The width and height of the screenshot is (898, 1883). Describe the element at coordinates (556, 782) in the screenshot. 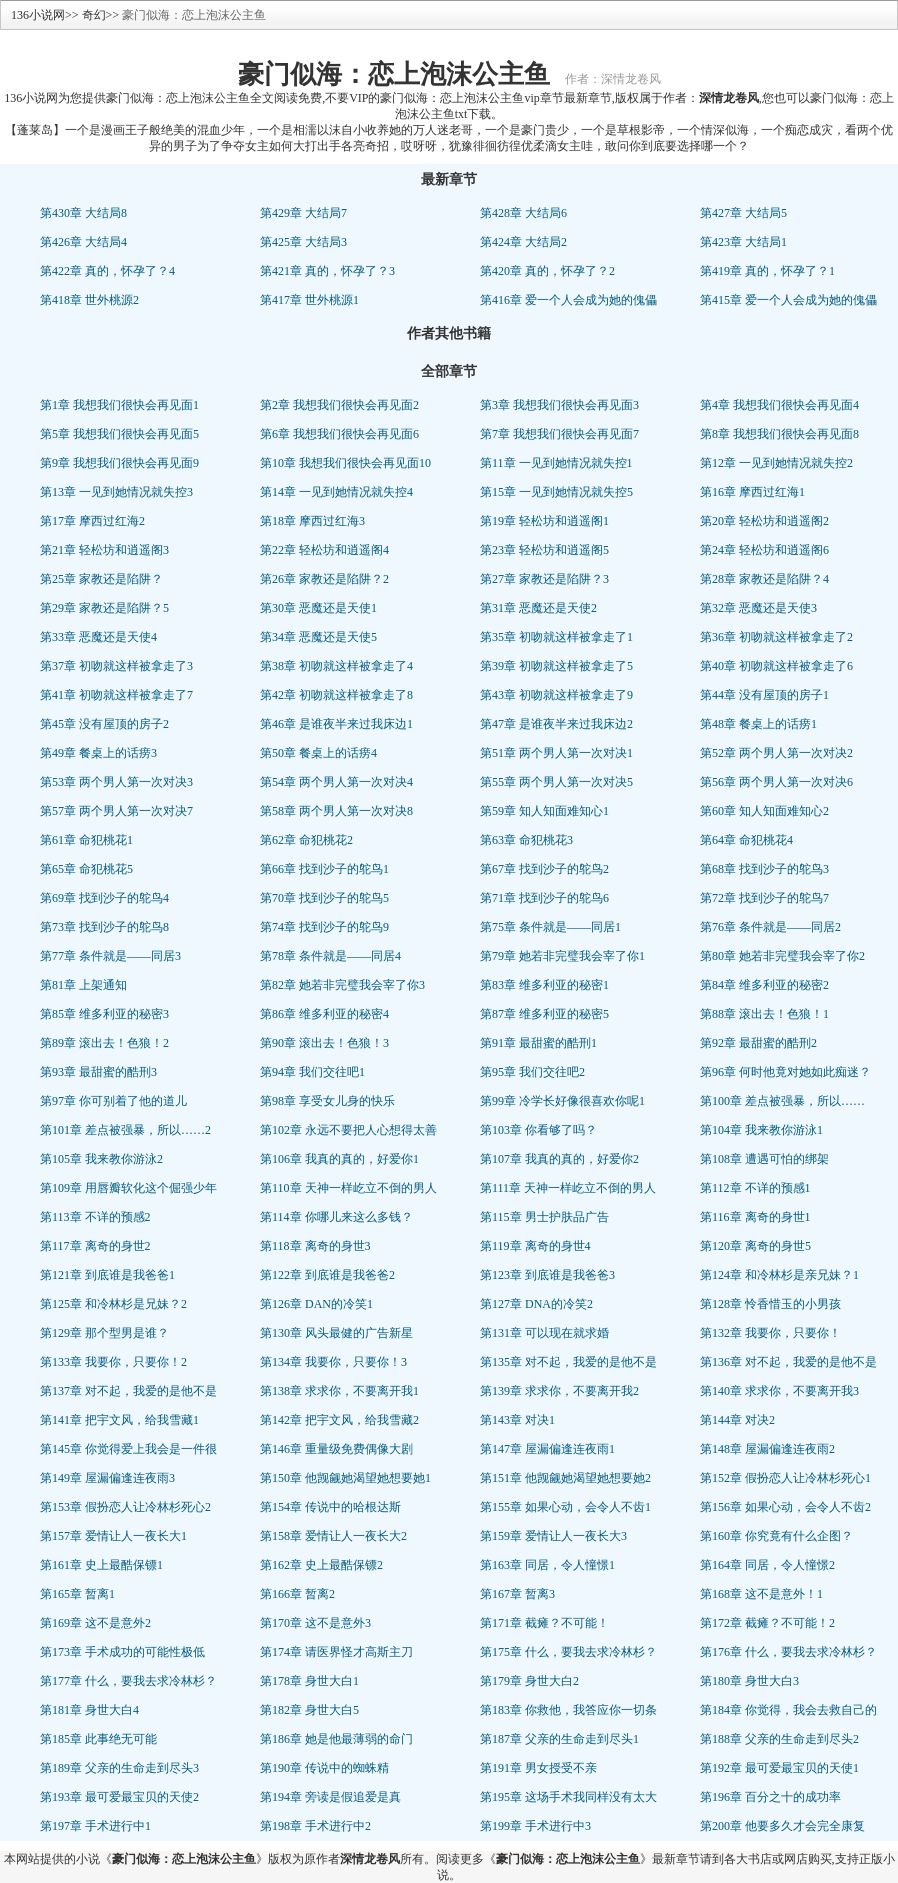

I see `第55章 两个男人第一次对决5` at that location.